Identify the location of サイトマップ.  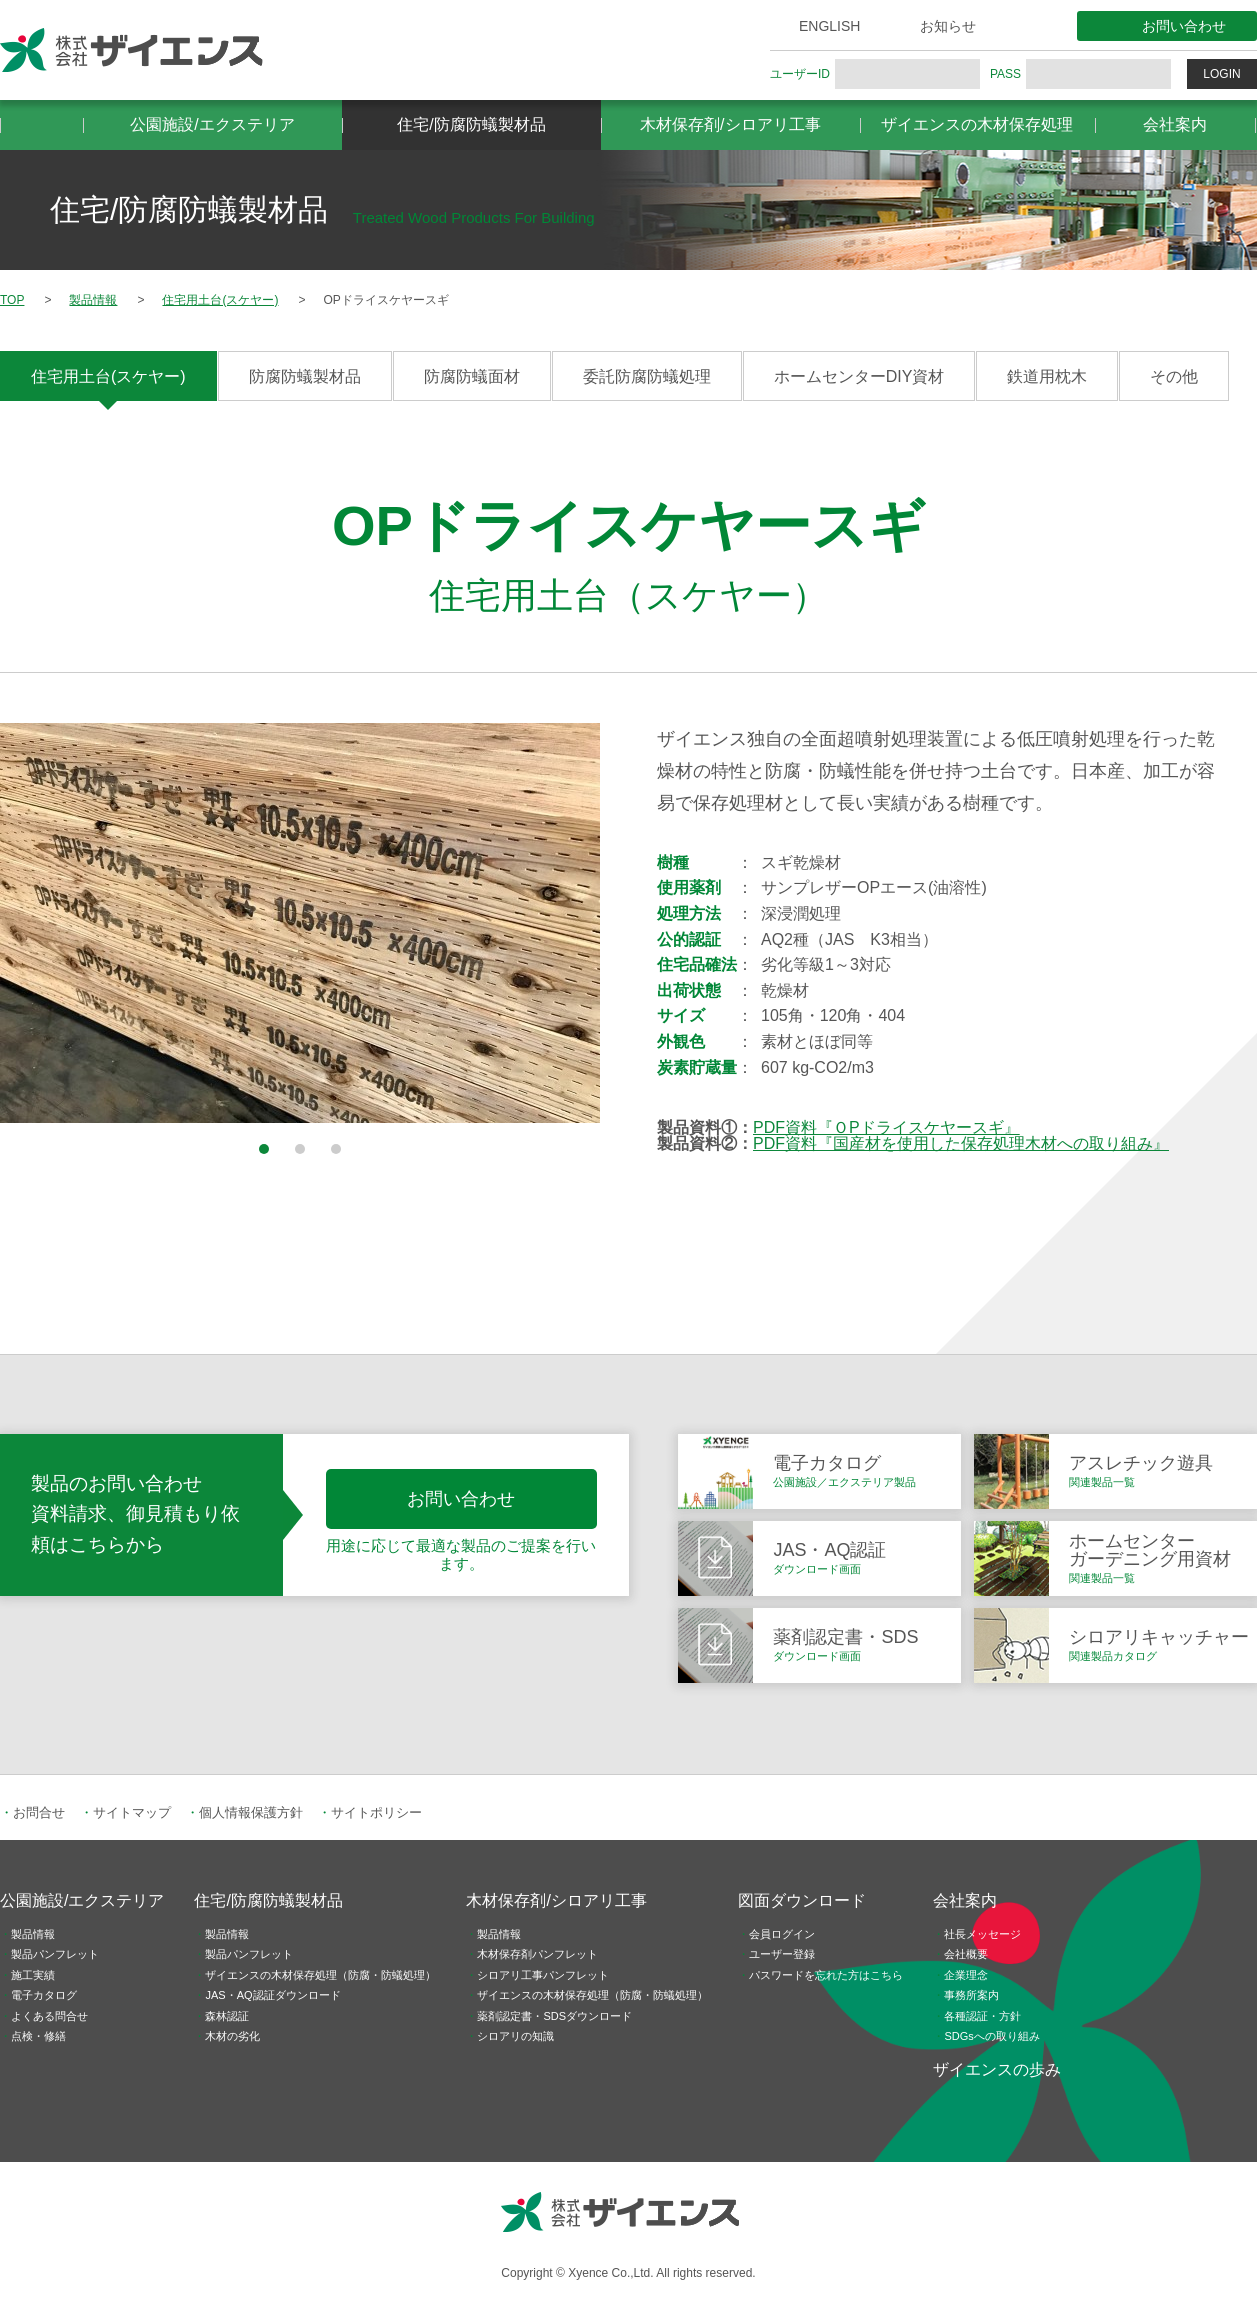
(132, 1812).